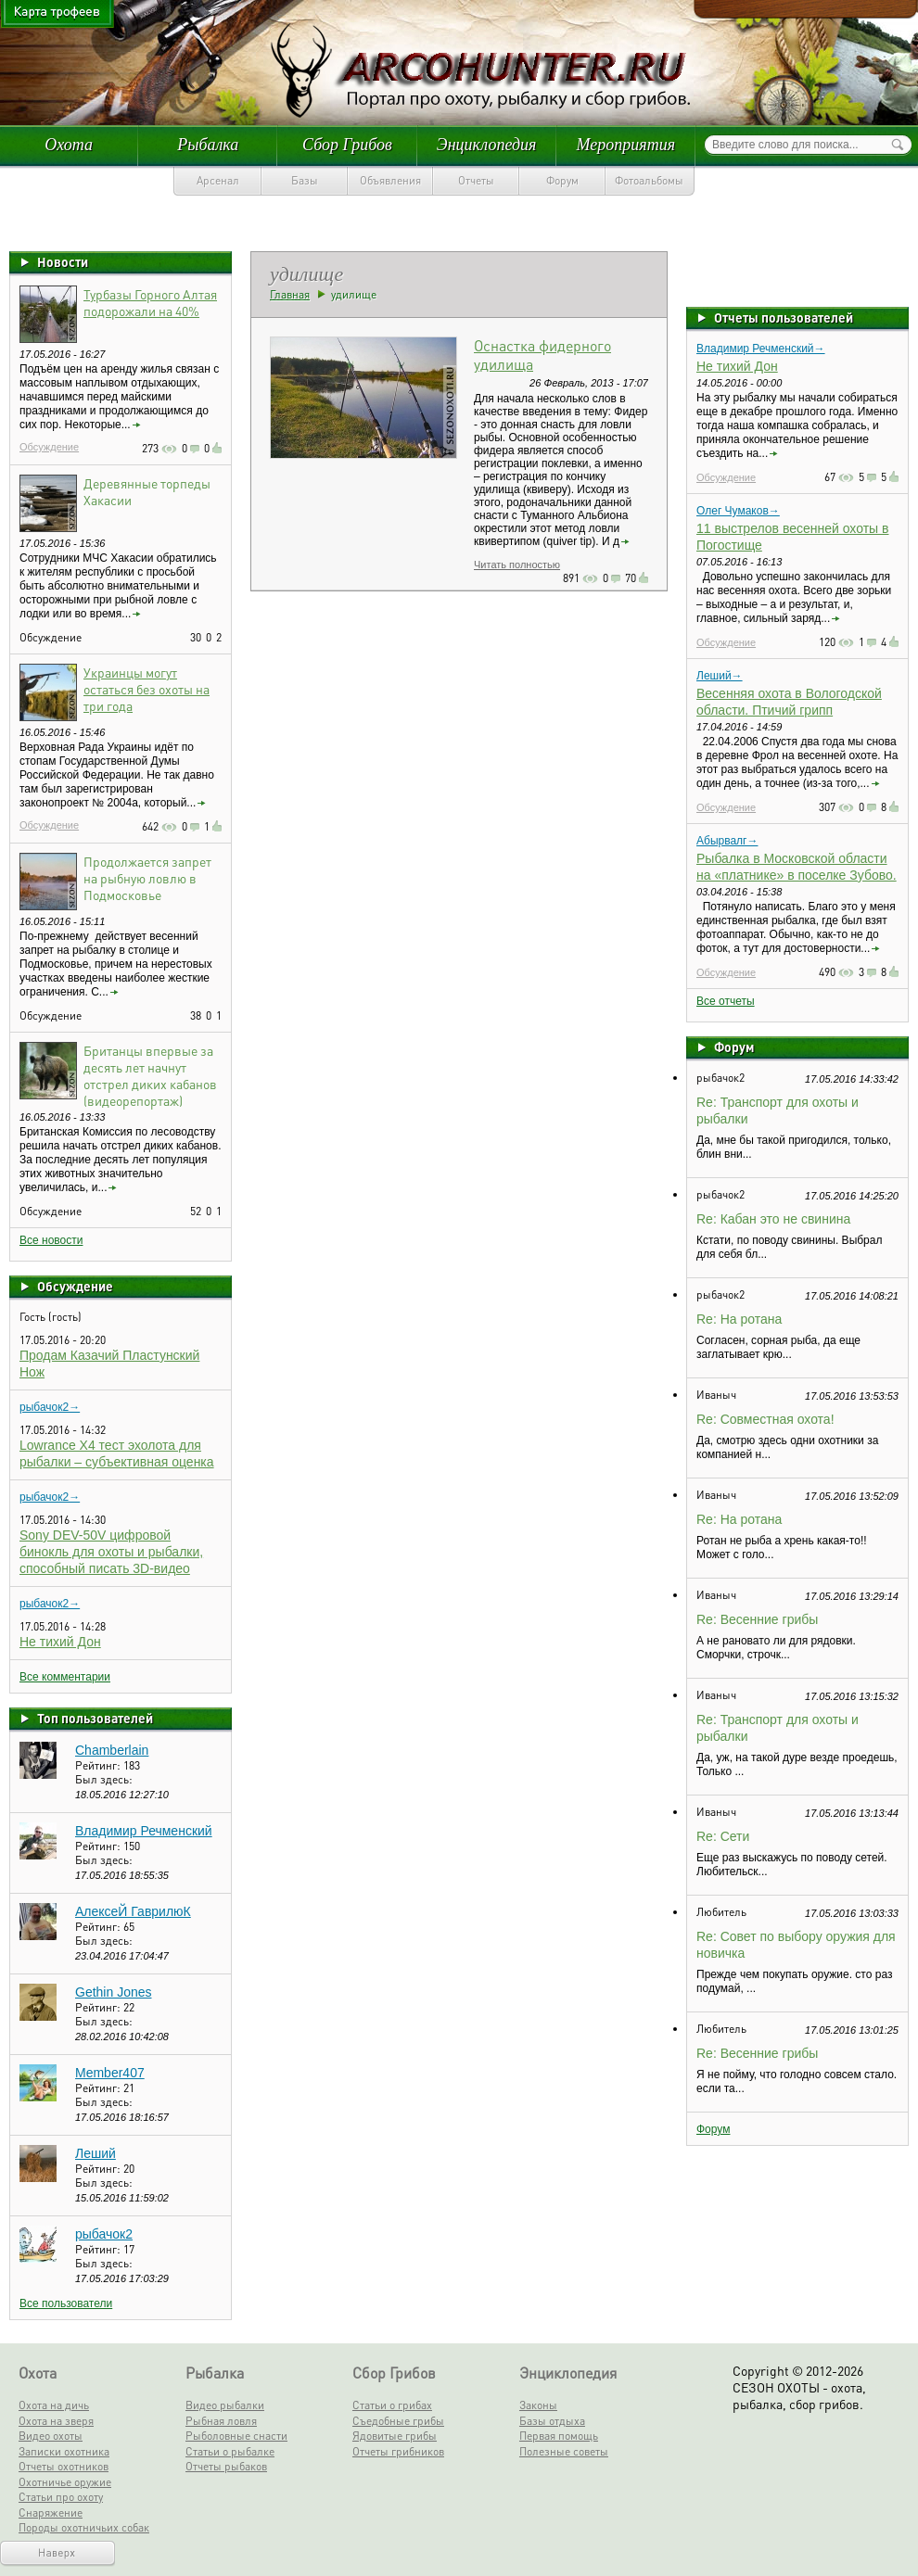 The height and width of the screenshot is (2576, 918). What do you see at coordinates (719, 675) in the screenshot?
I see `Леший→` at bounding box center [719, 675].